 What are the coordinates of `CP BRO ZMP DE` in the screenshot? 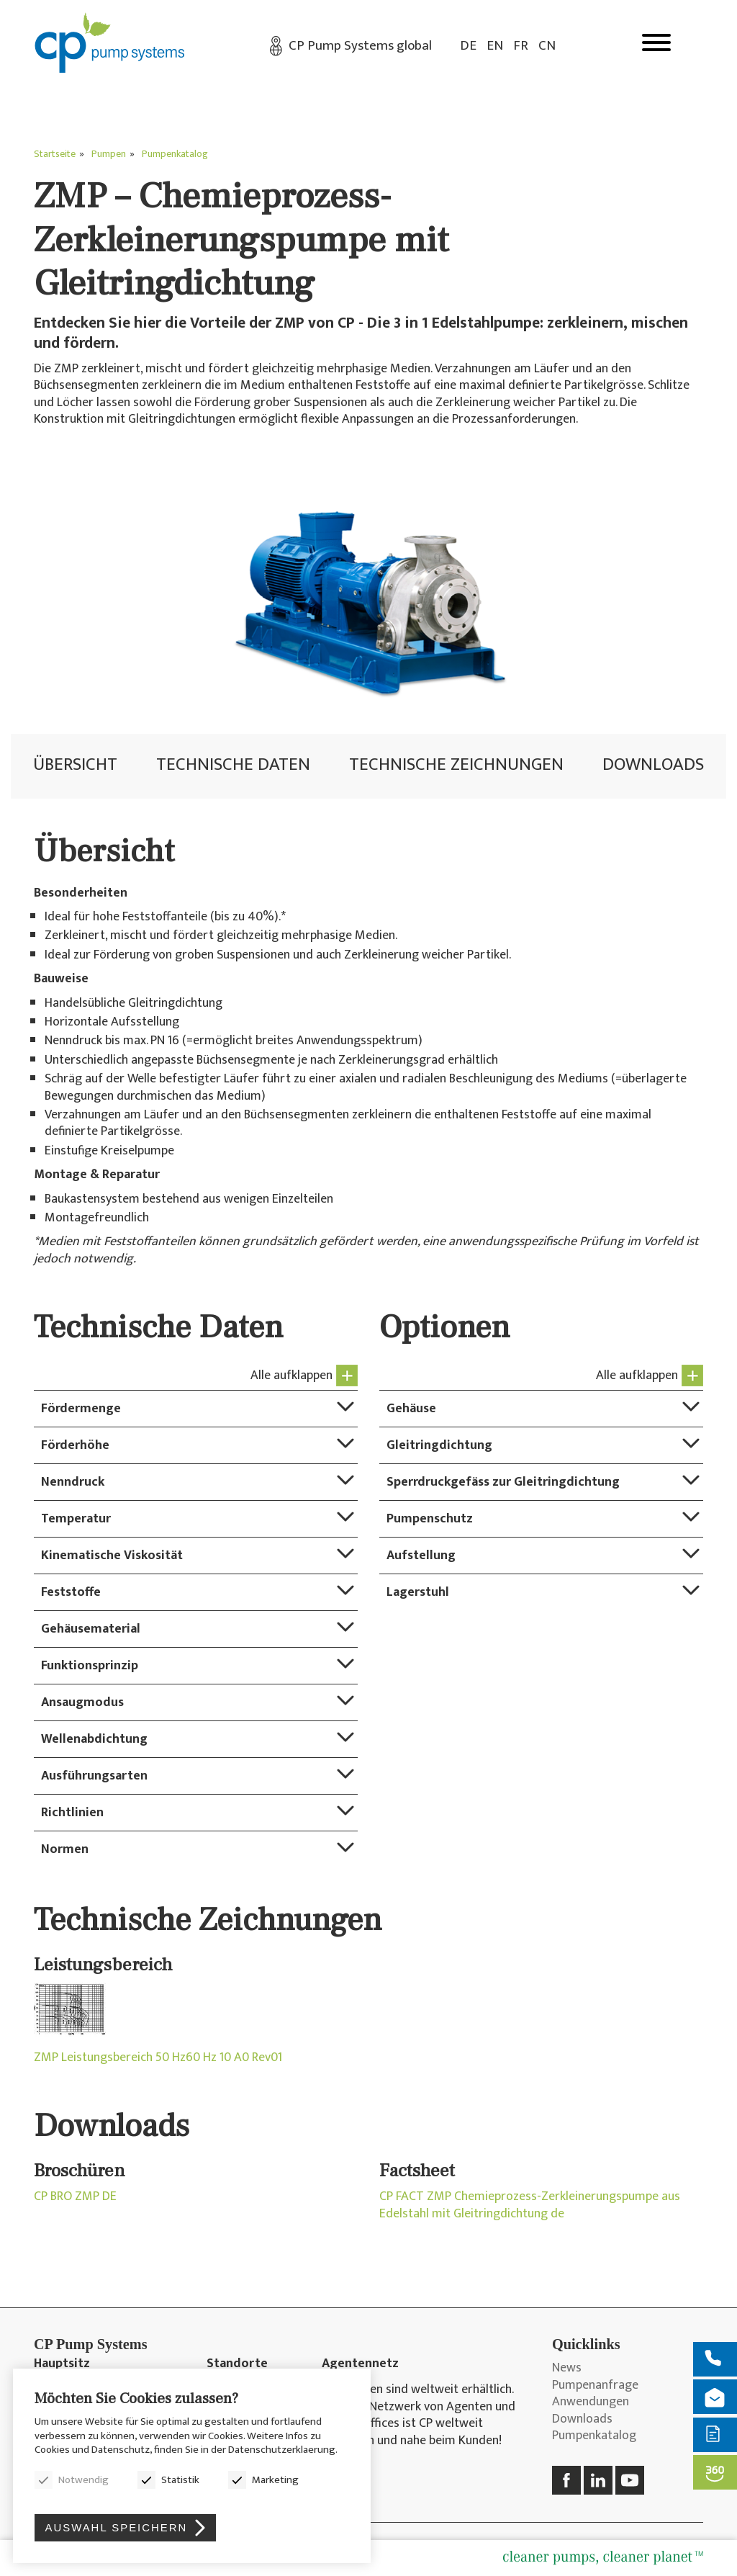 It's located at (75, 2197).